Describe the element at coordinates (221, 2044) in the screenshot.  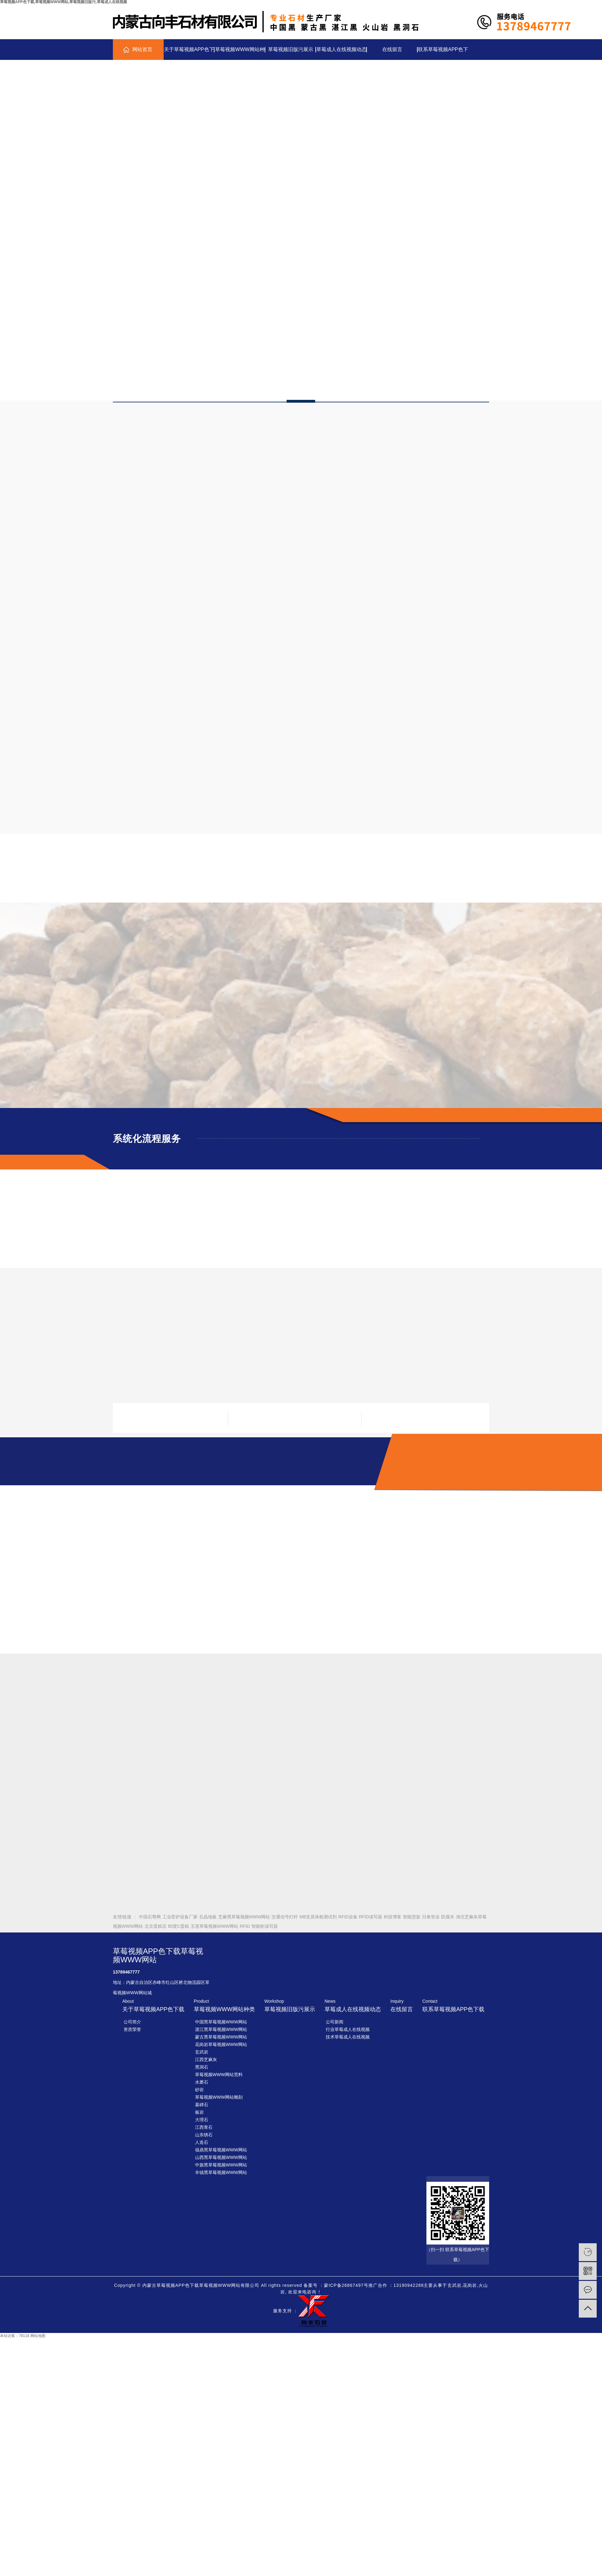
I see `花岗岩草莓视频WWW网站` at that location.